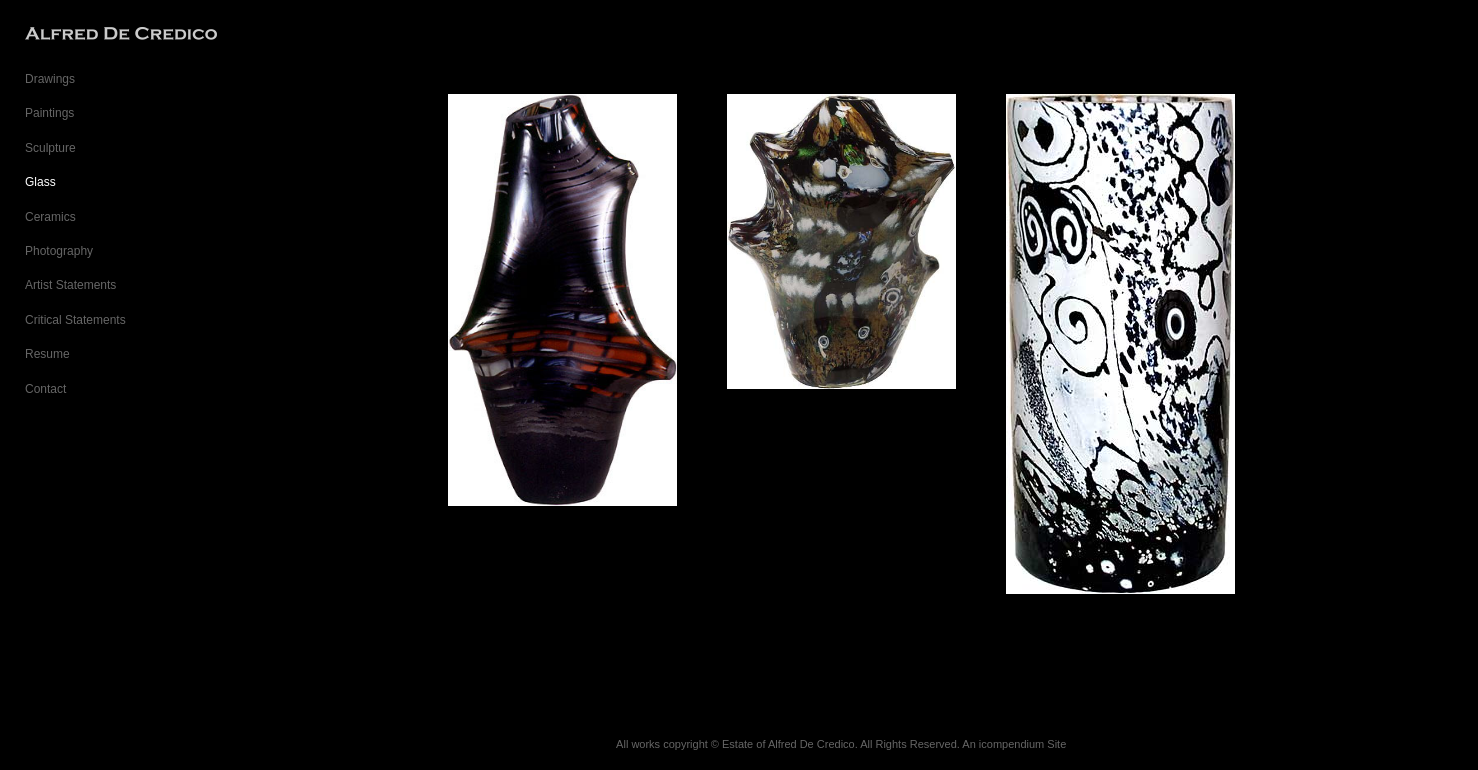 Image resolution: width=1478 pixels, height=770 pixels. I want to click on Resume, so click(47, 354).